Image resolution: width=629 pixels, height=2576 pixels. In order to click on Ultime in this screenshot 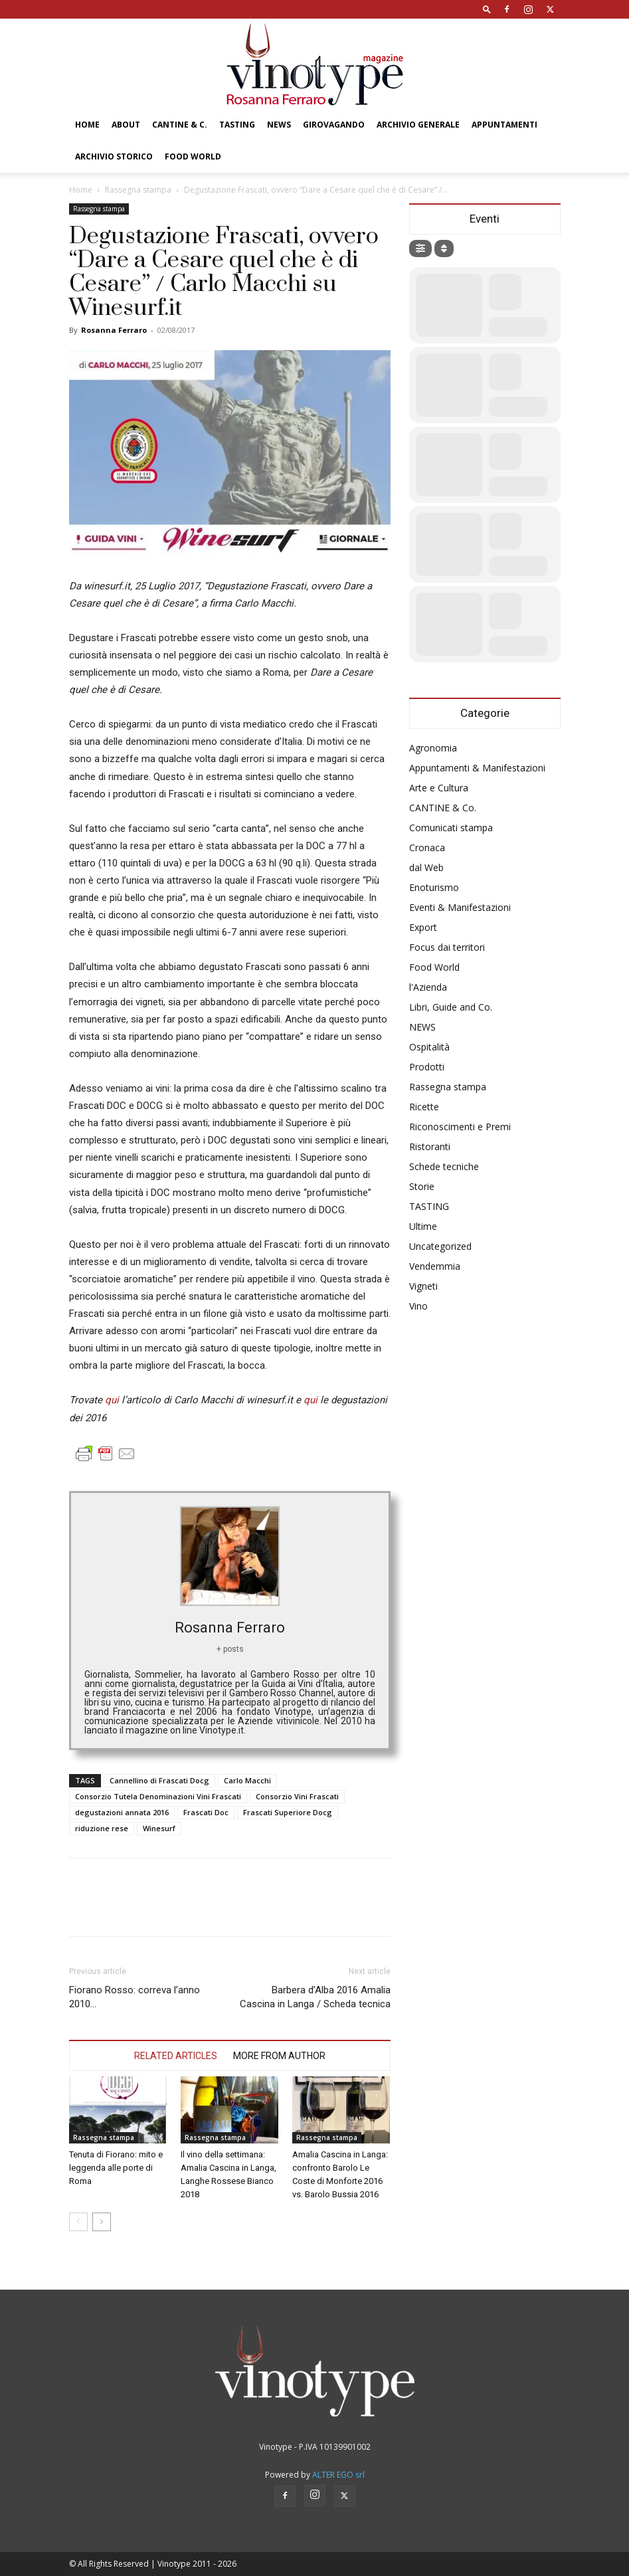, I will do `click(423, 1226)`.